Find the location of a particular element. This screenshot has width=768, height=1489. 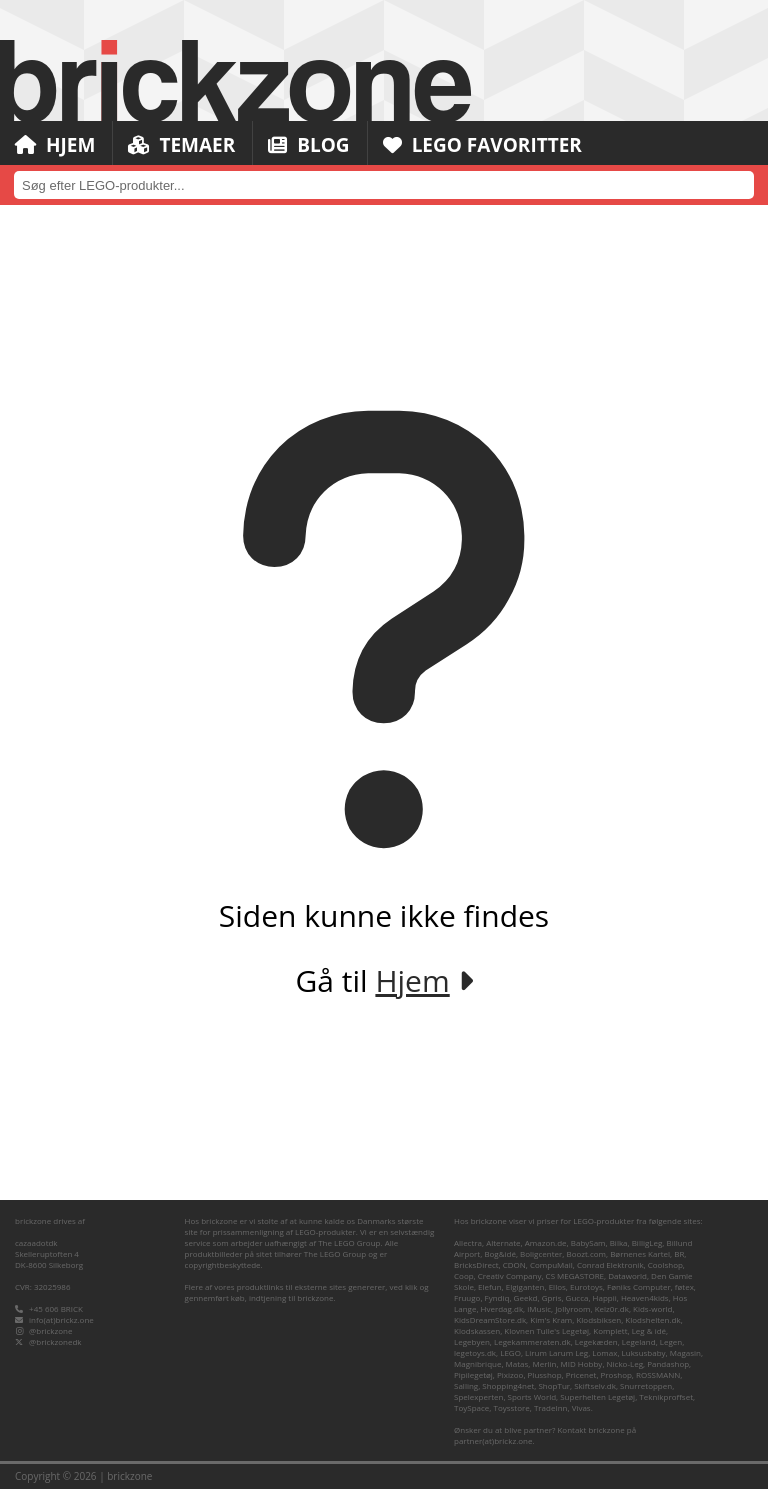

@brickzone is located at coordinates (50, 1330).